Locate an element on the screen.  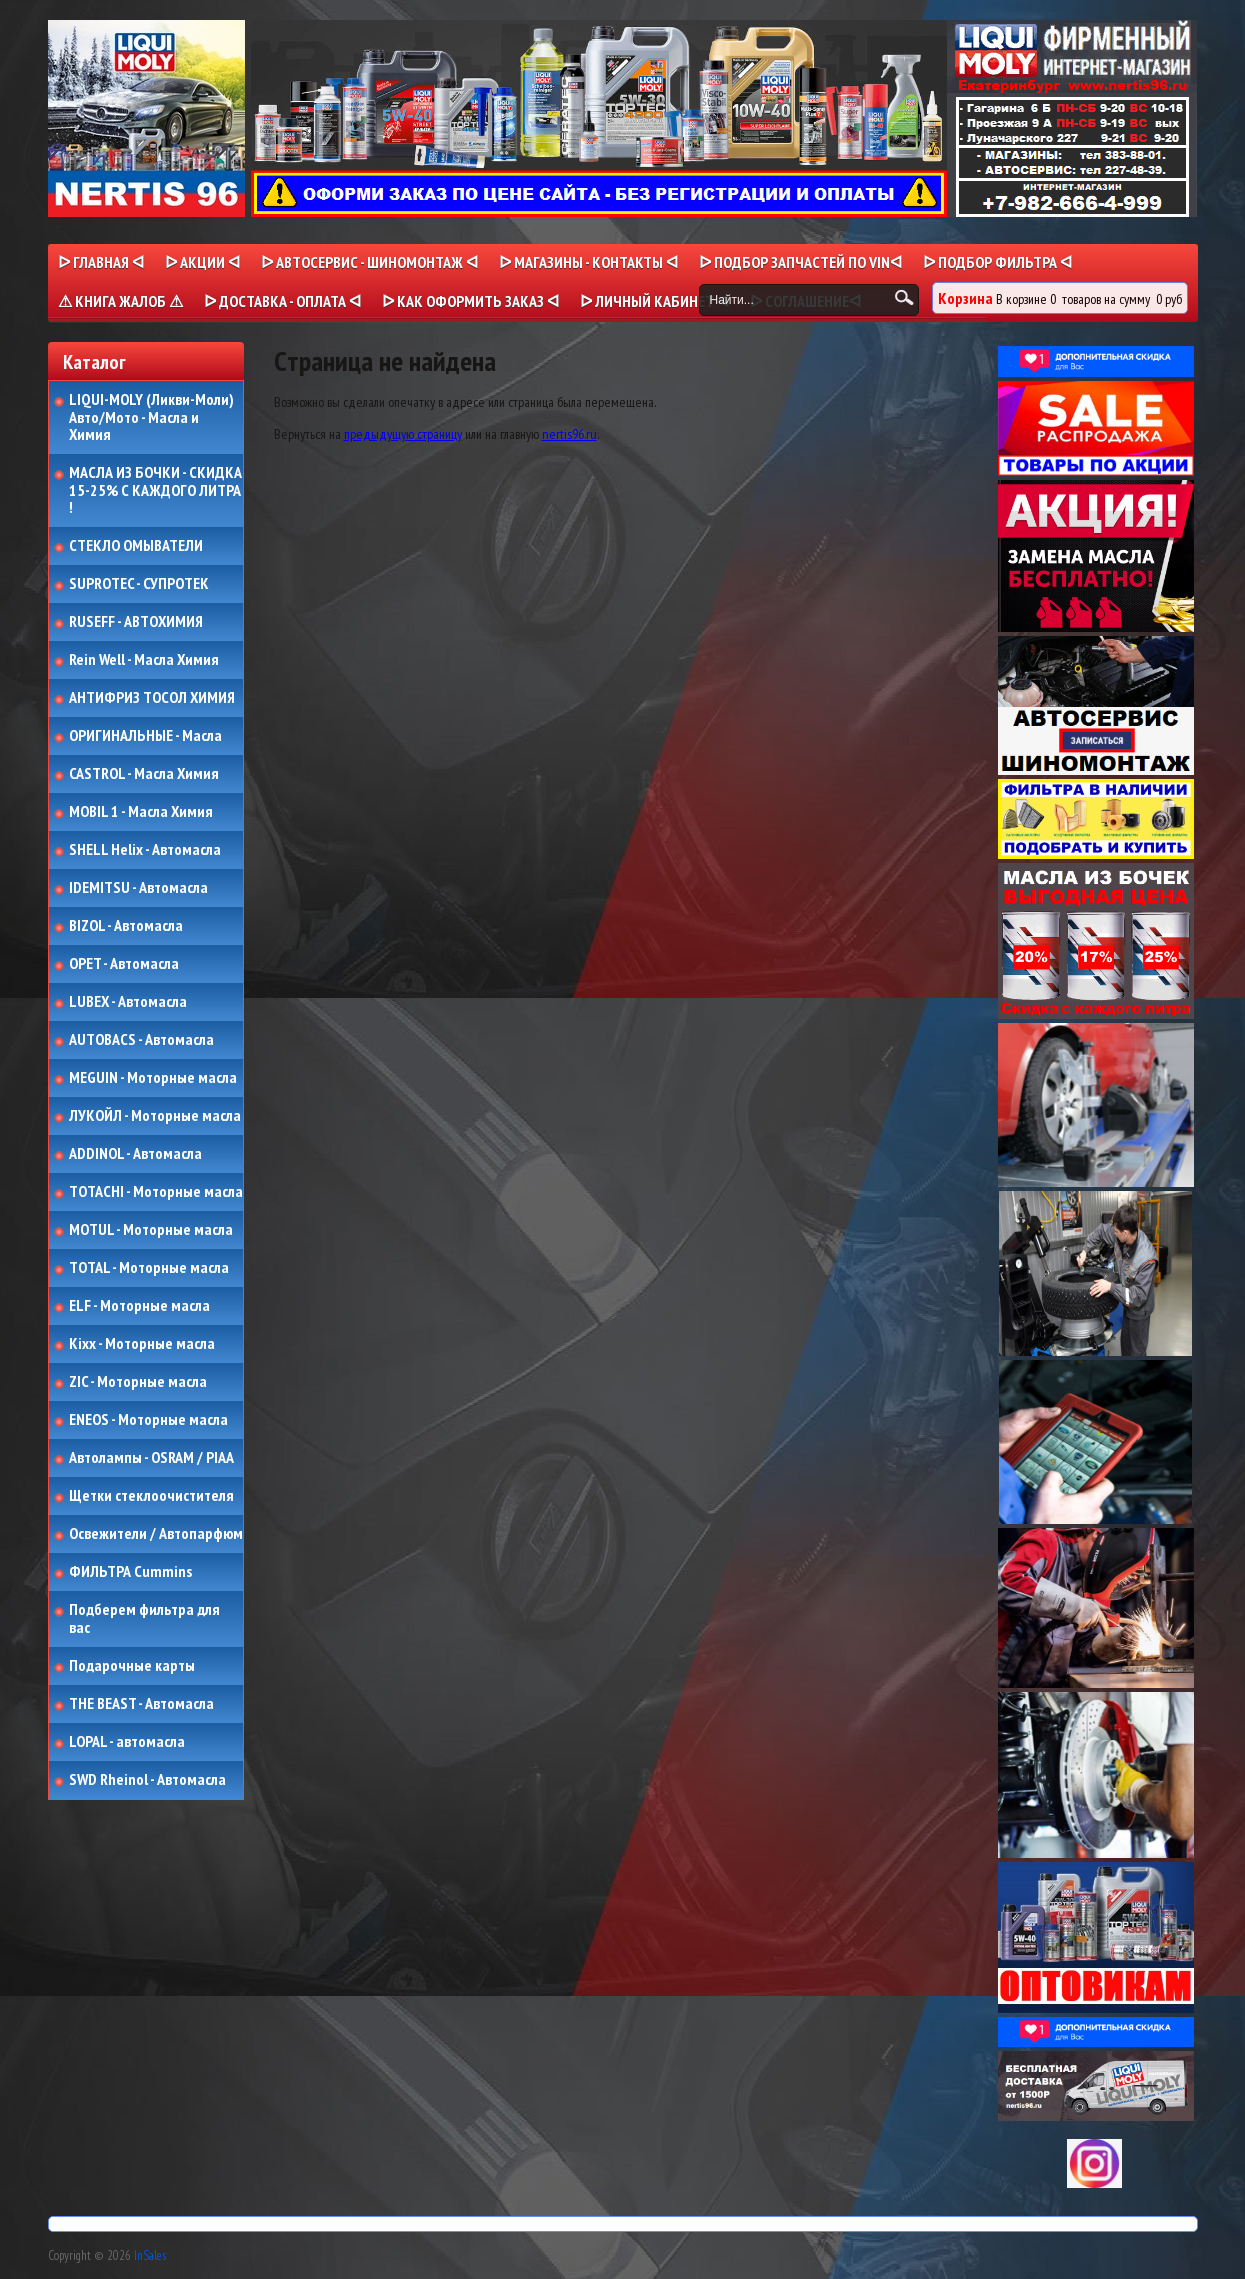
Подберем фильтра для вас is located at coordinates (144, 1618).